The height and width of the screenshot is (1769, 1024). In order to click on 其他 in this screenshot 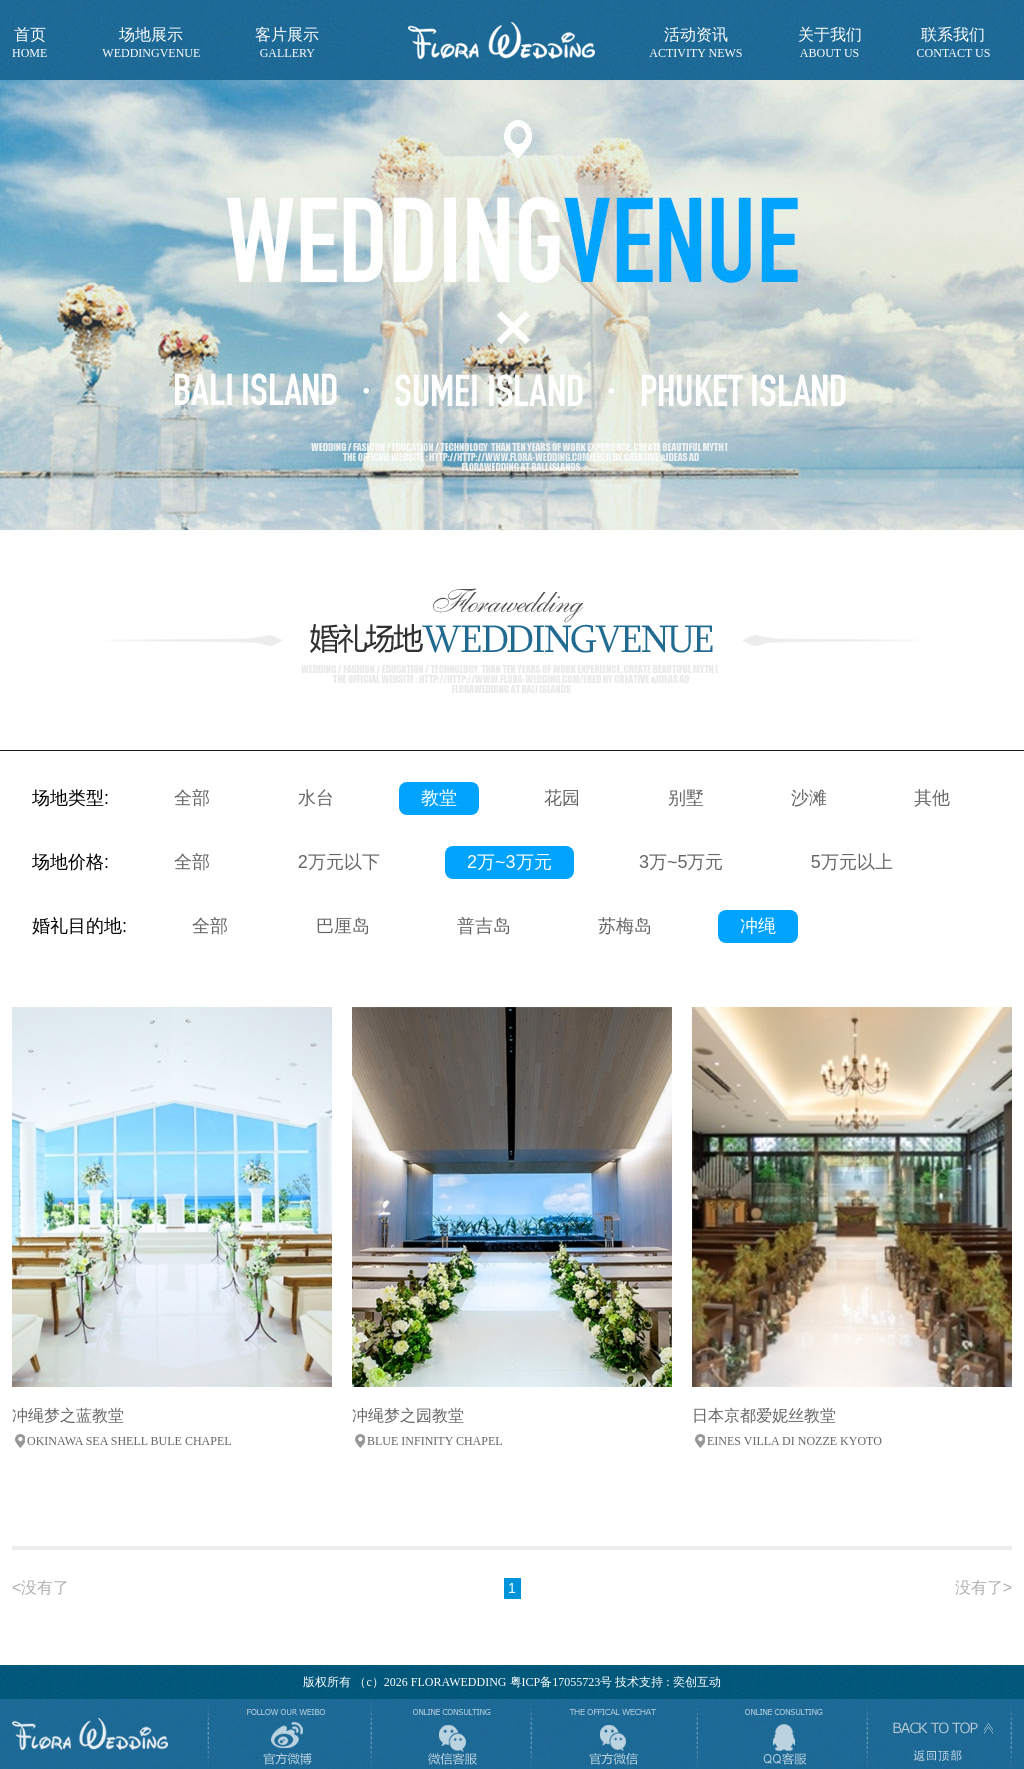, I will do `click(932, 798)`.